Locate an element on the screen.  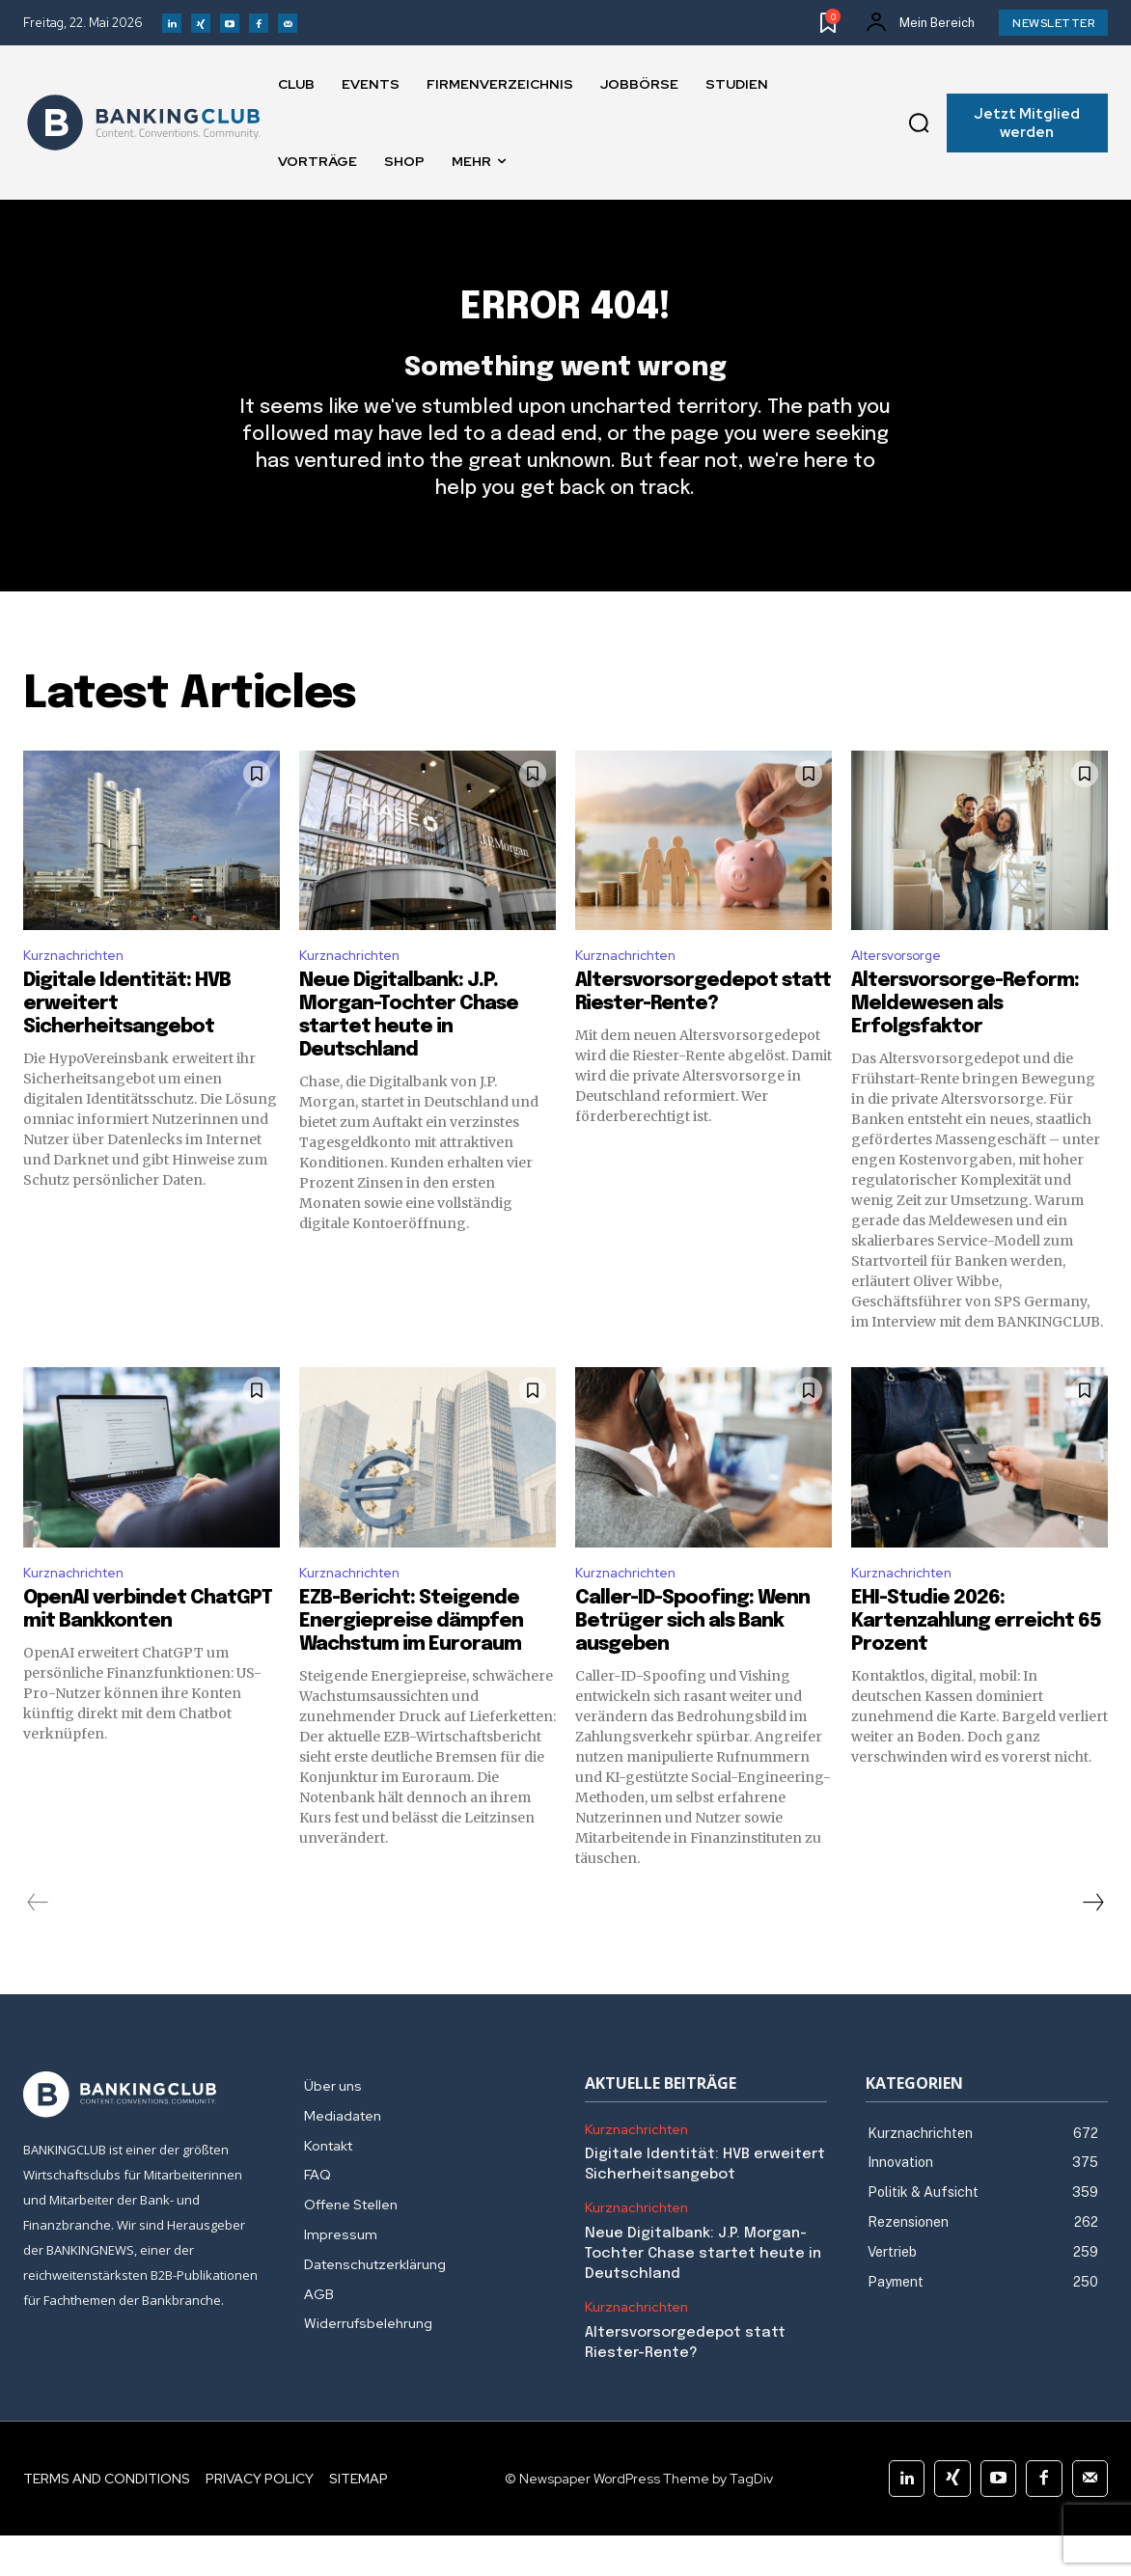
EZB-Bericht: Steigende Energiepreise dämpfen Wachstum im Euroraum is located at coordinates (411, 1662).